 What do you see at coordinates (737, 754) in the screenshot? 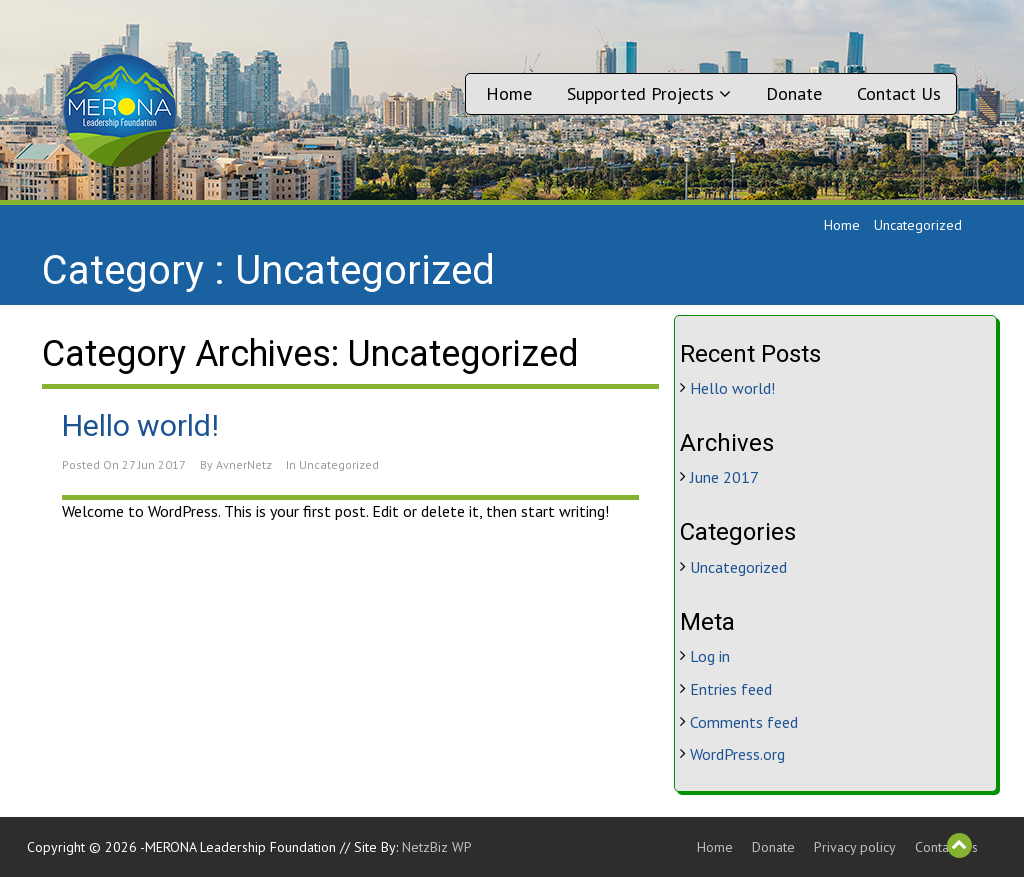
I see `WordPress.org` at bounding box center [737, 754].